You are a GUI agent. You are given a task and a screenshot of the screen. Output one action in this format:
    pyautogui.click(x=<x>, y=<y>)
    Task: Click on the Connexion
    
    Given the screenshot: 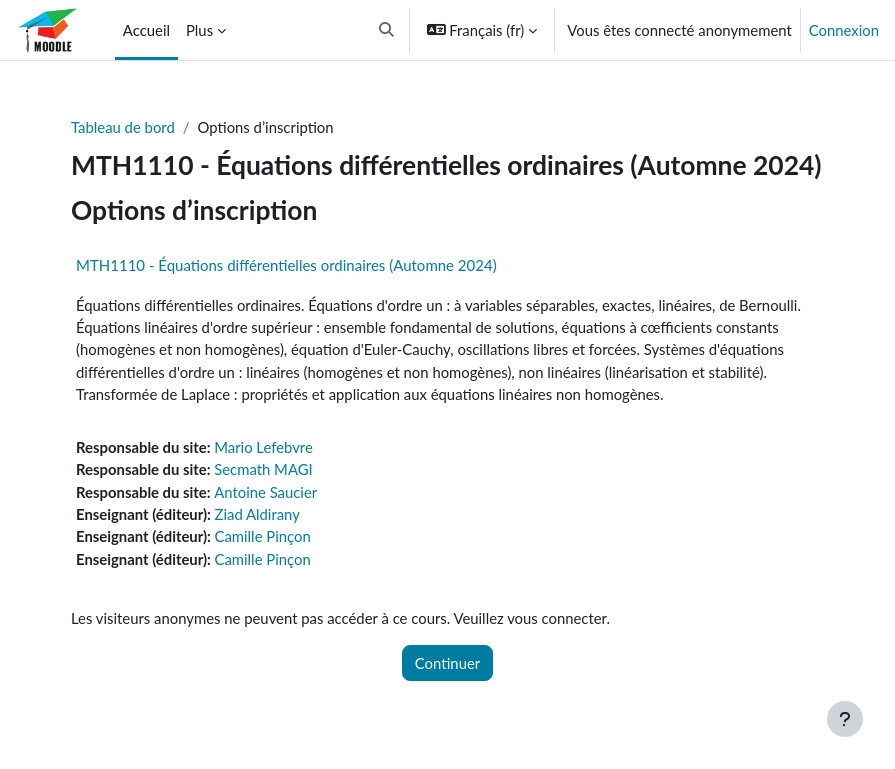 What is the action you would take?
    pyautogui.click(x=844, y=30)
    